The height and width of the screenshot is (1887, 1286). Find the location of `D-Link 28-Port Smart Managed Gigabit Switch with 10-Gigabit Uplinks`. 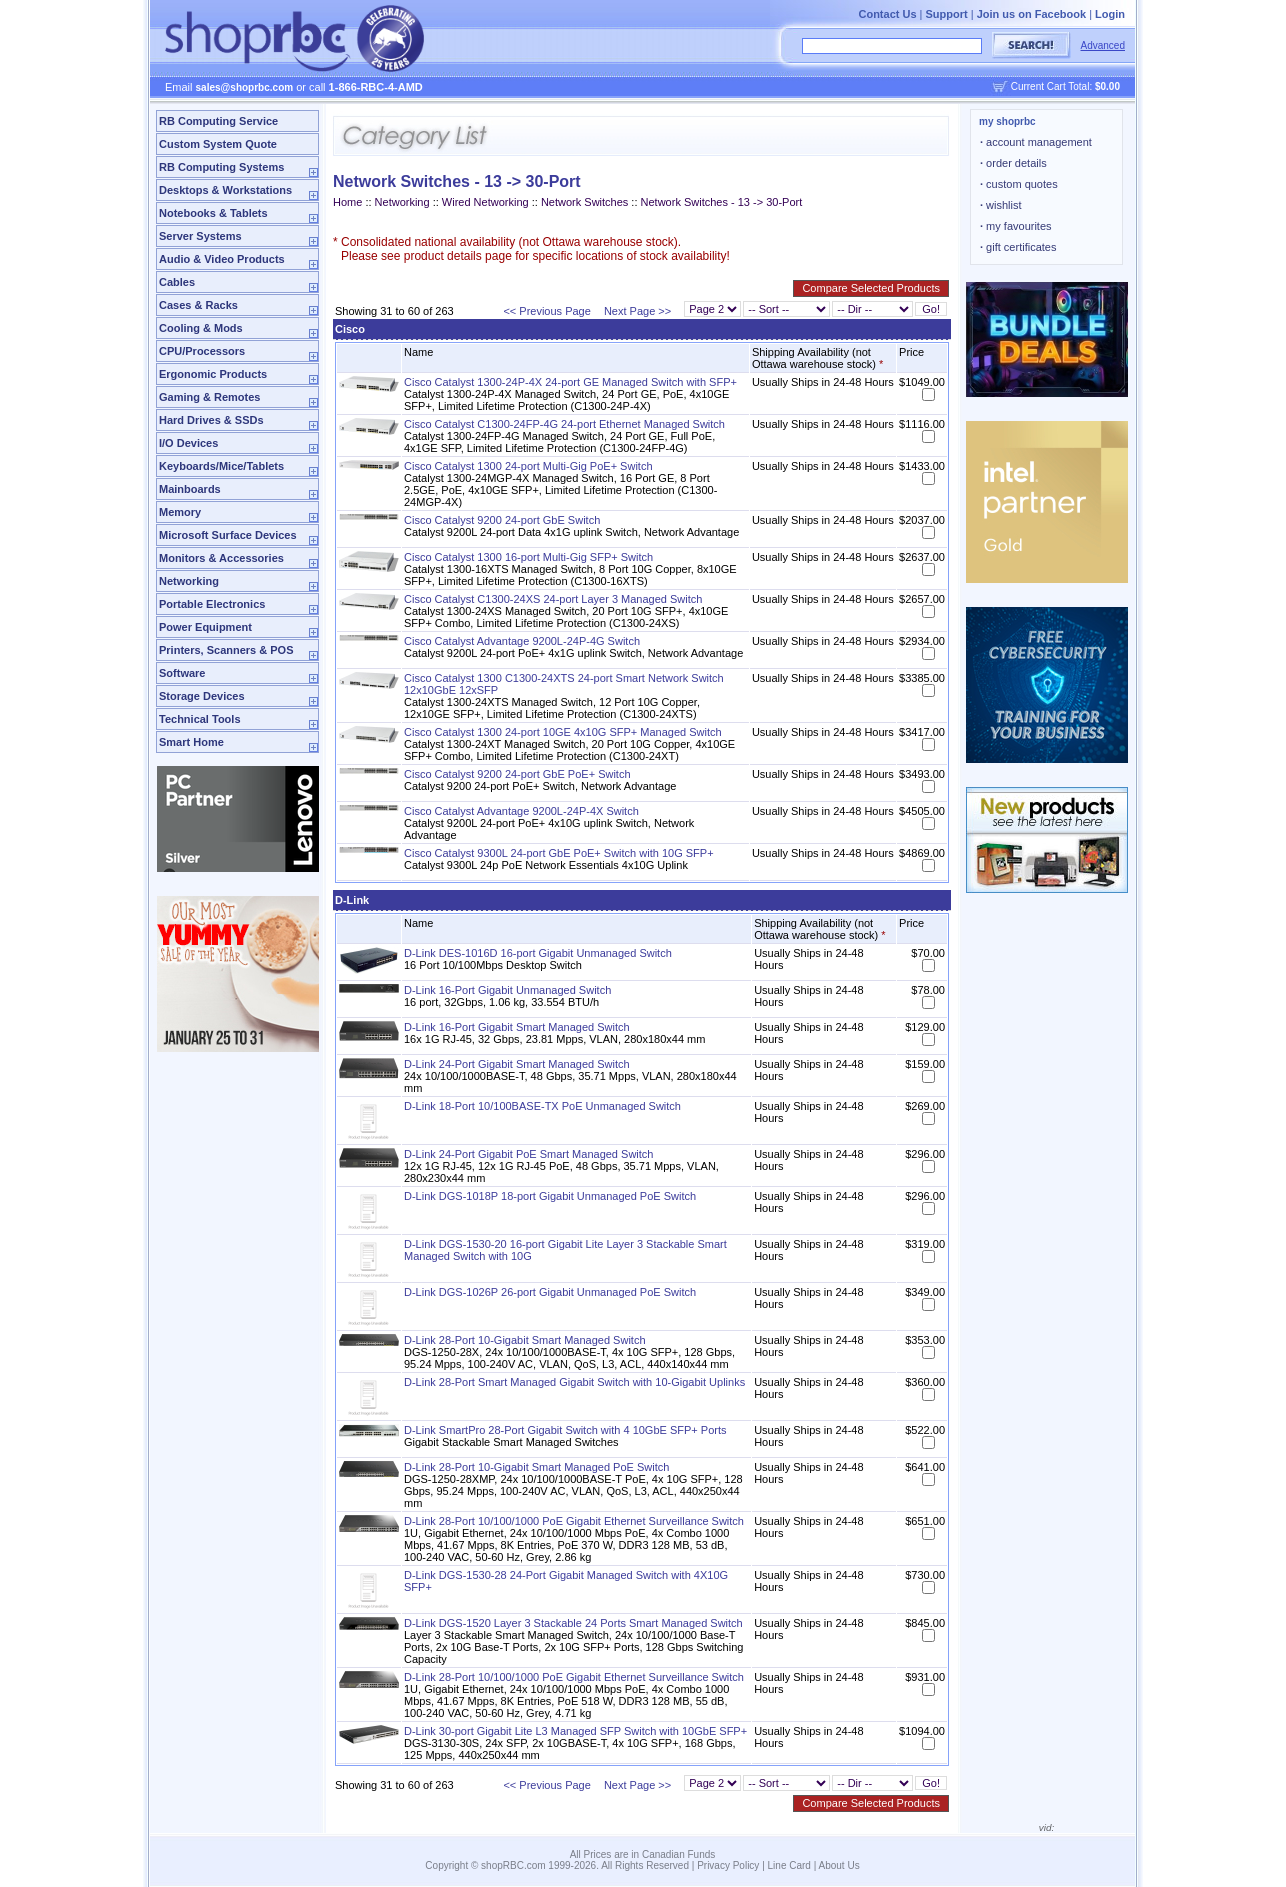

D-Link 28-Port Smart Managed Gigabit Switch with 10-Gigabit Uplinks is located at coordinates (574, 1382).